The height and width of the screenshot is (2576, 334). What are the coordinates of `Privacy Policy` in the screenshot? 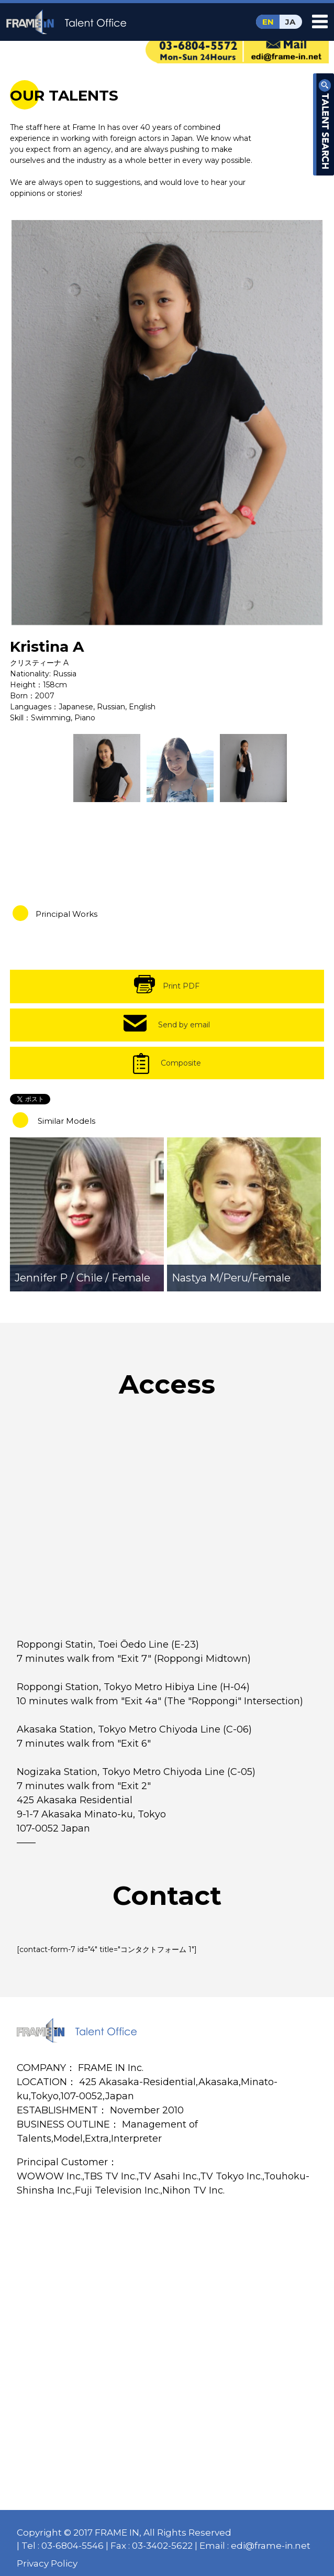 It's located at (47, 2563).